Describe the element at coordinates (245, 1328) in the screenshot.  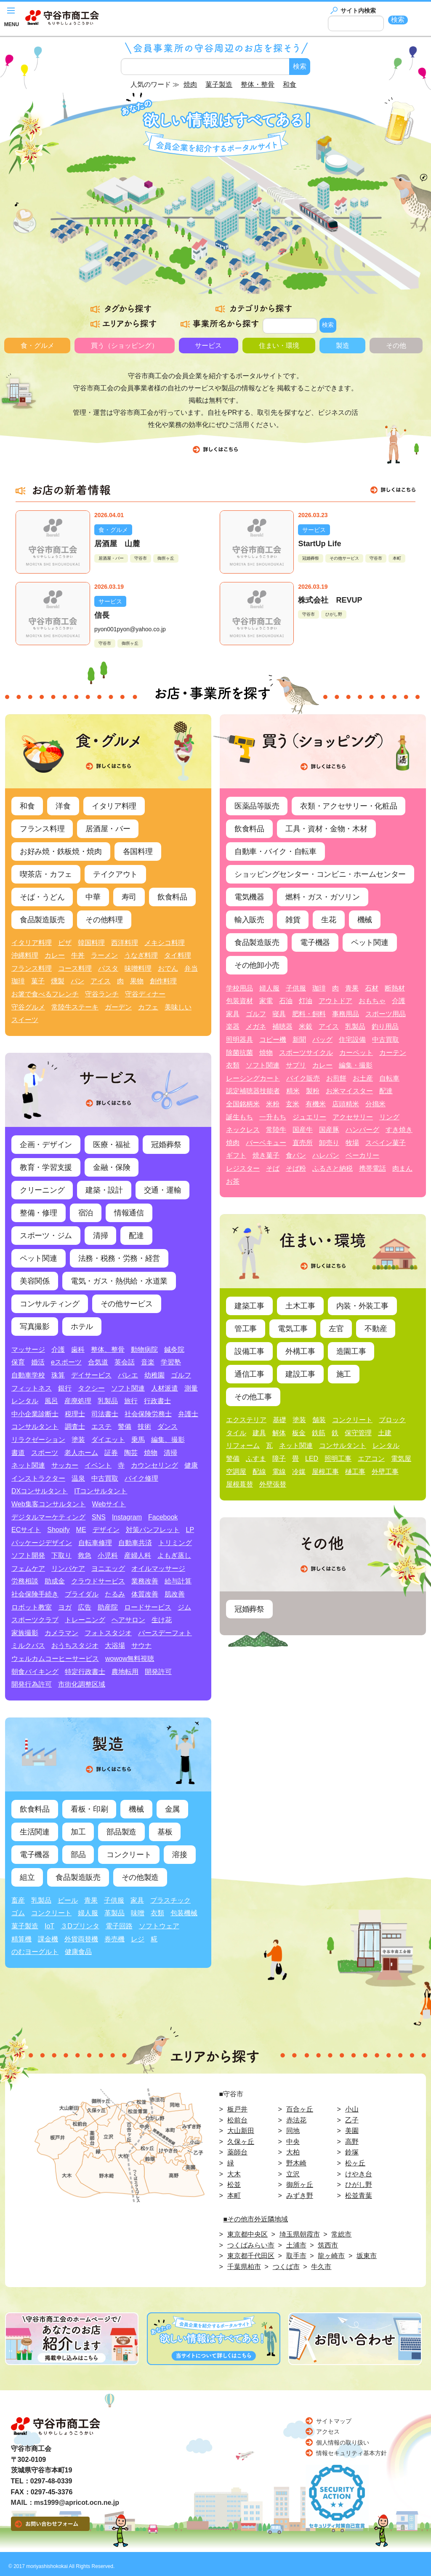
I see `管工事` at that location.